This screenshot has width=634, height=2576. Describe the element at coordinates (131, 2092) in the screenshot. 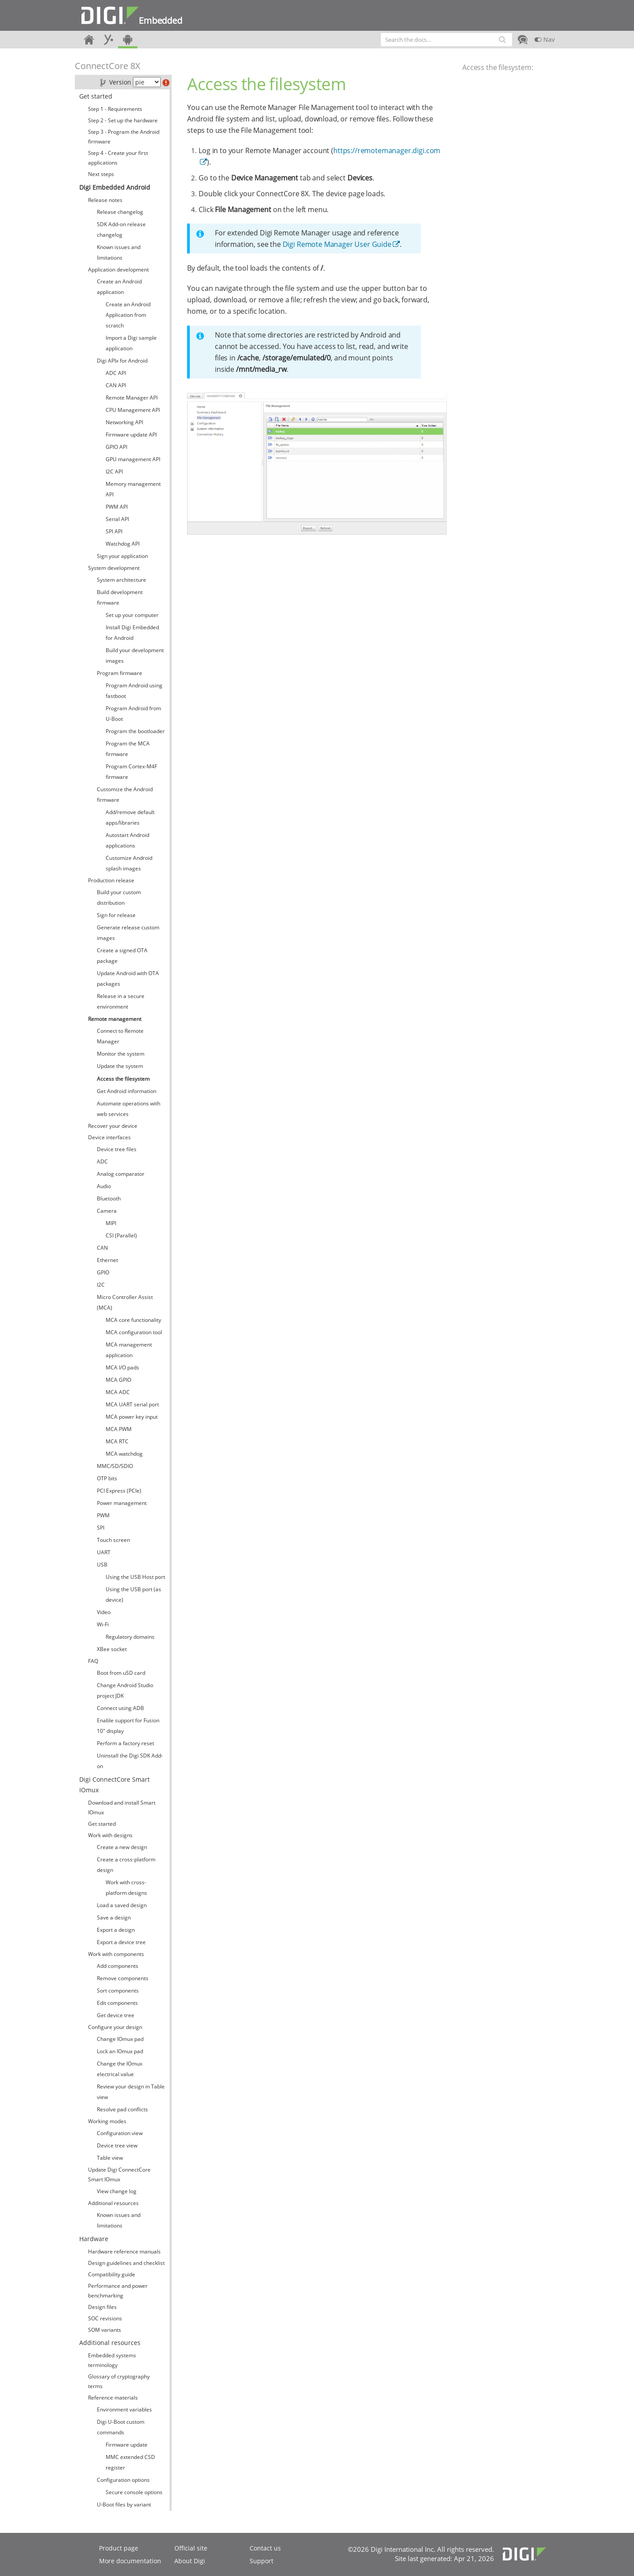

I see `Review your design in Table view` at that location.